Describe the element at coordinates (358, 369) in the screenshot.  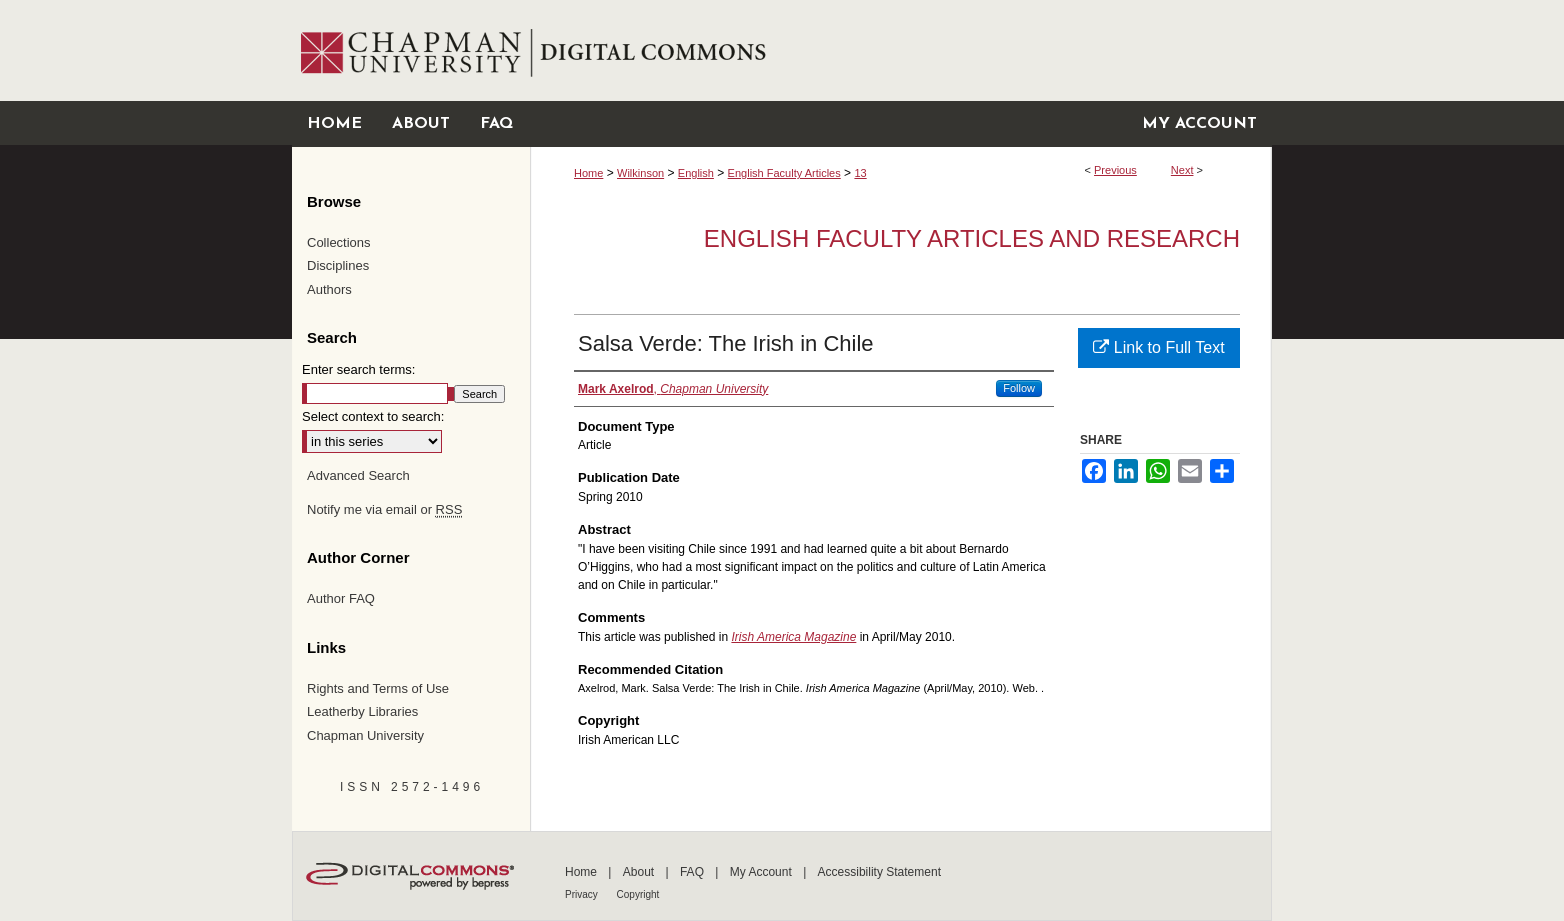
I see `Enter search terms:` at that location.